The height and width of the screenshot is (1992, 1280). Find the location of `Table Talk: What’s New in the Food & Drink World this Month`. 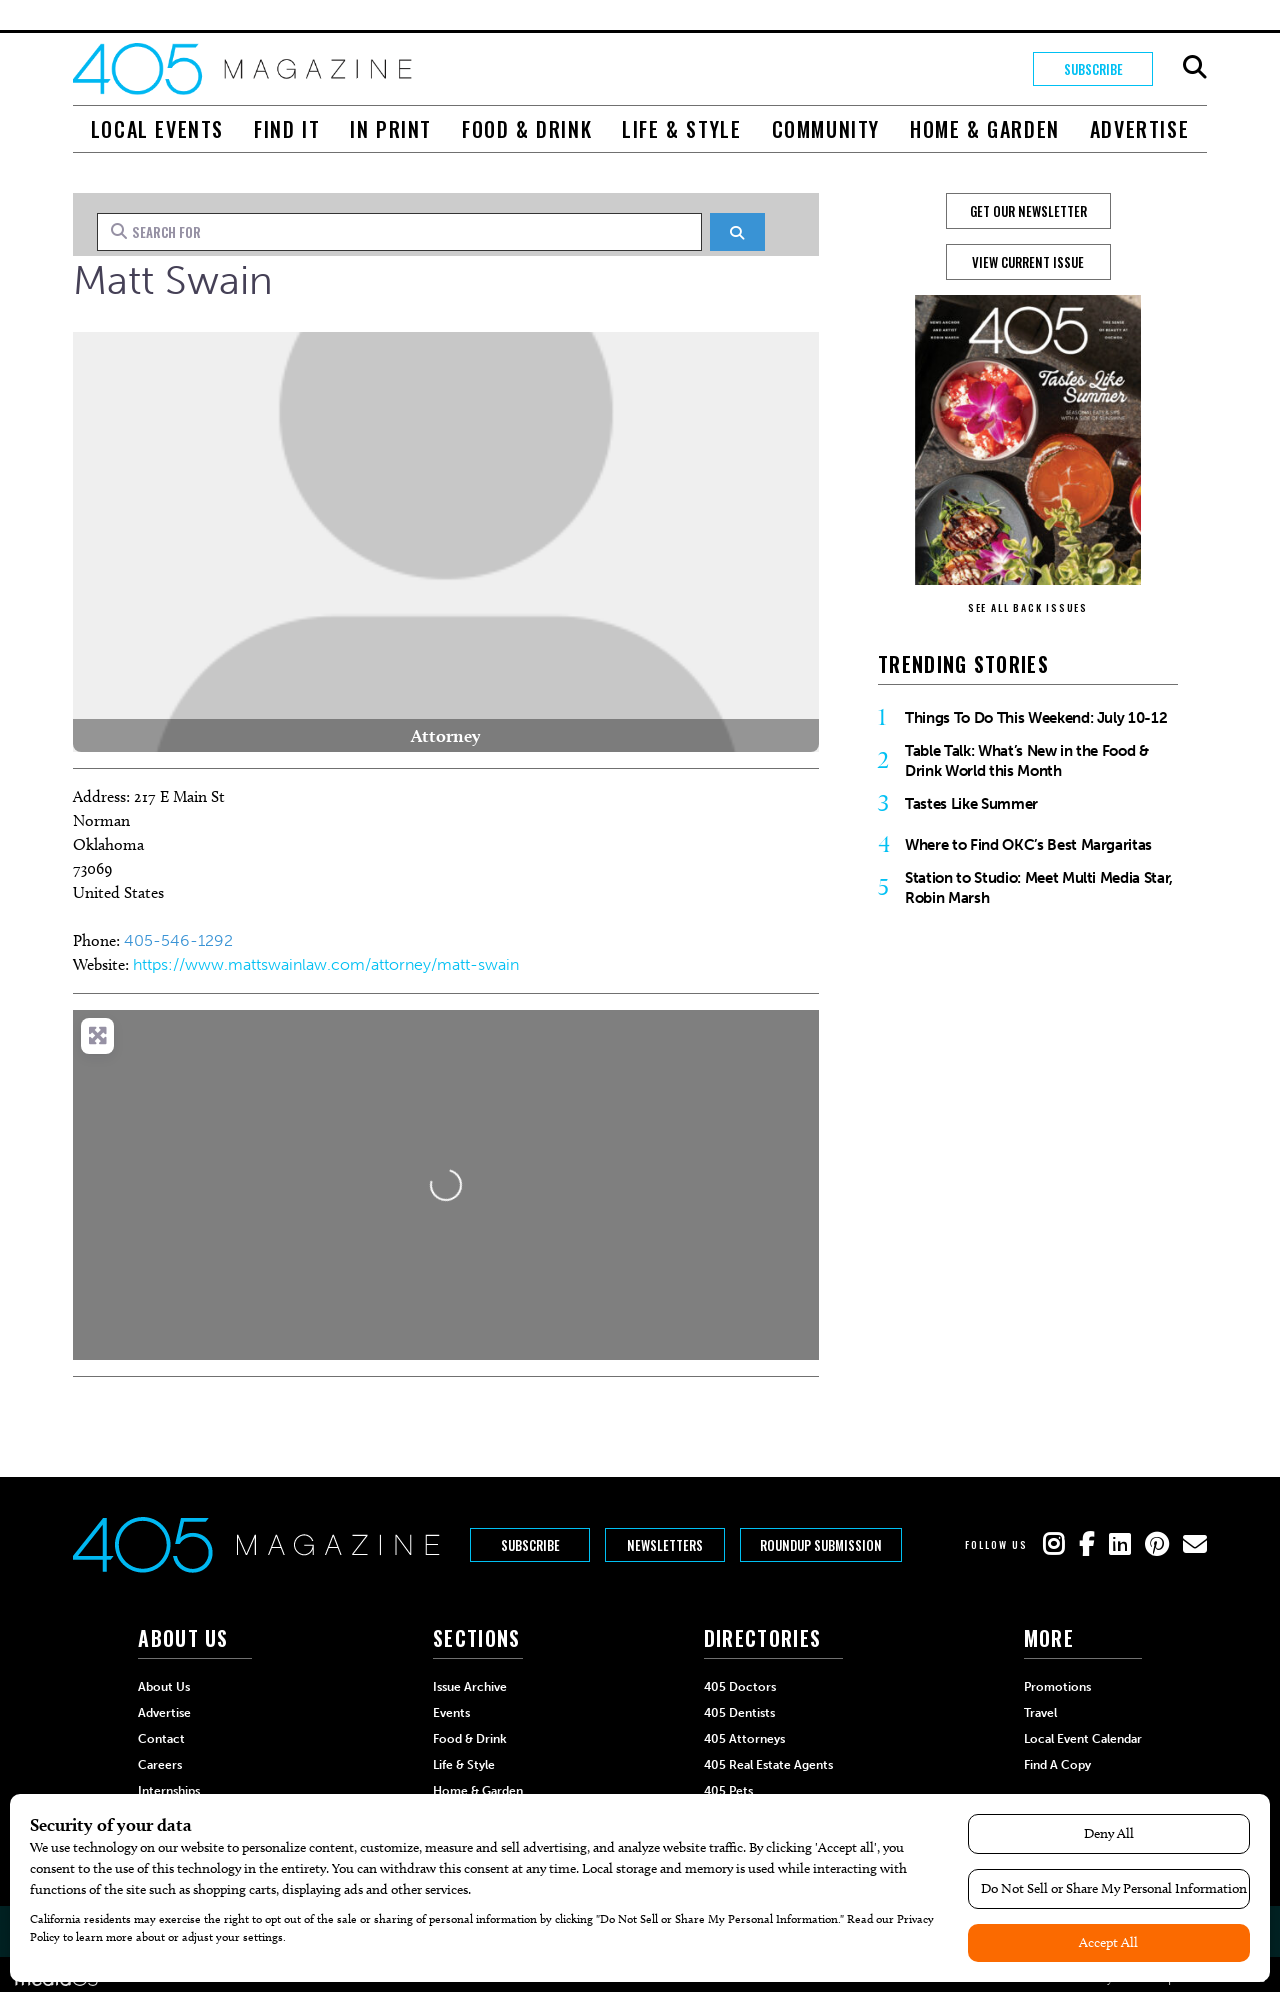

Table Talk: What’s New in the Food & Drink World this Month is located at coordinates (1027, 761).